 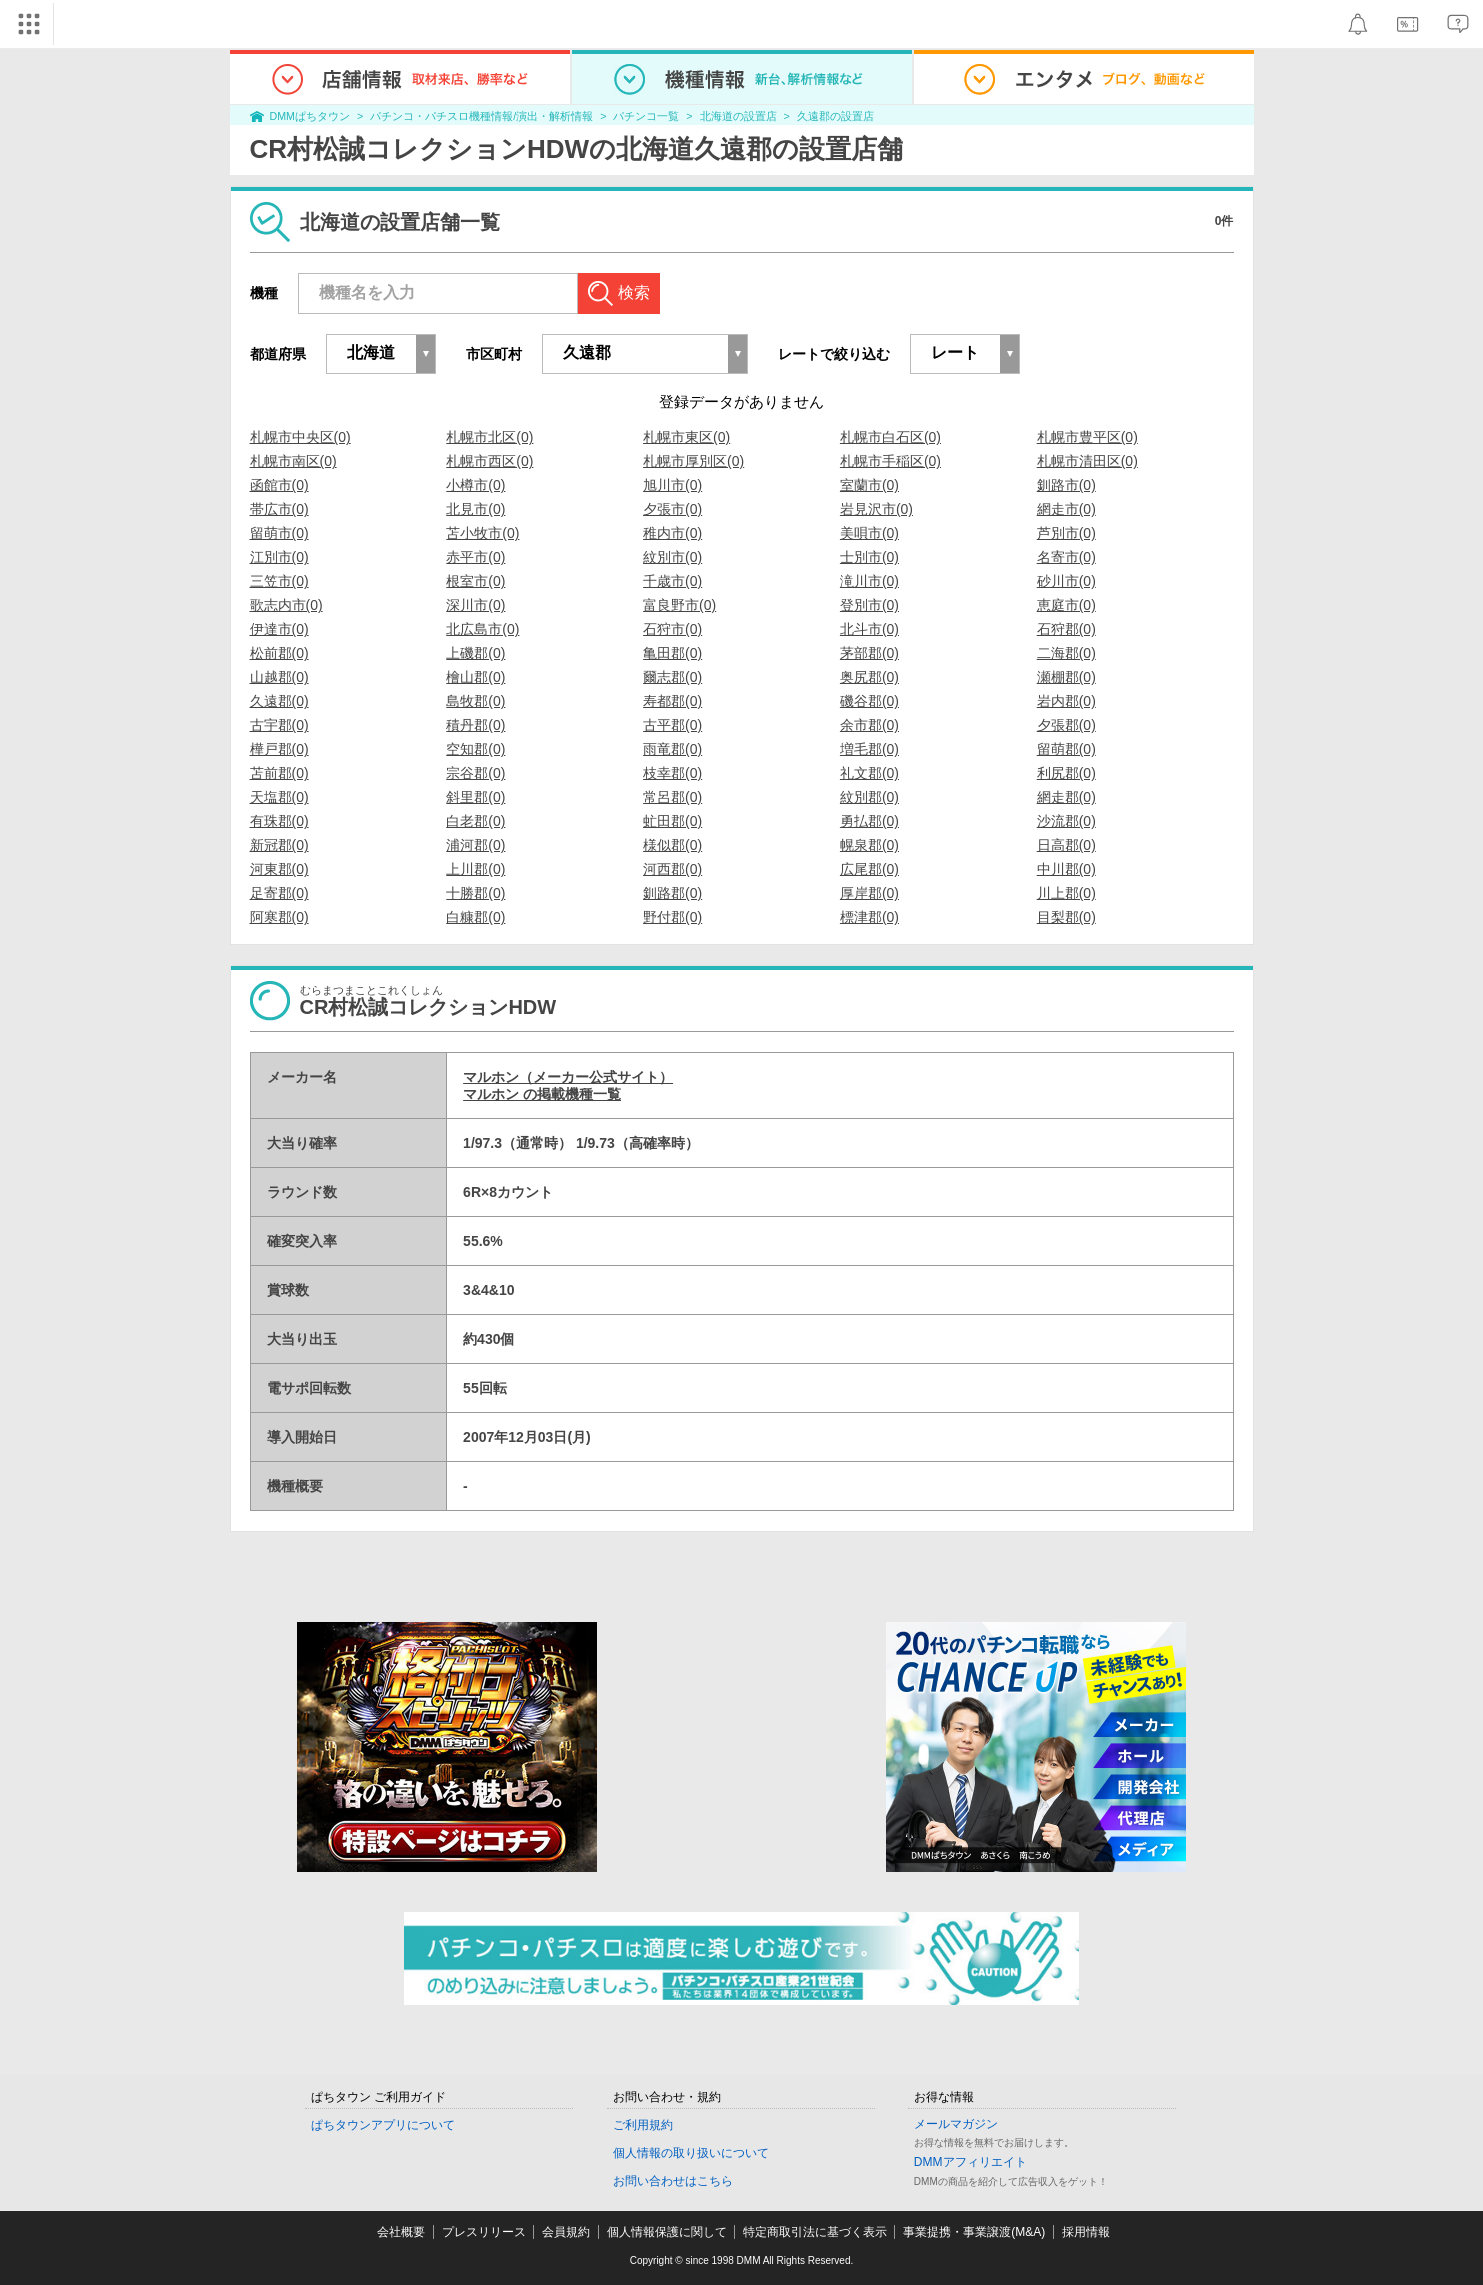 I want to click on 久遠郡の設置店, so click(x=835, y=116).